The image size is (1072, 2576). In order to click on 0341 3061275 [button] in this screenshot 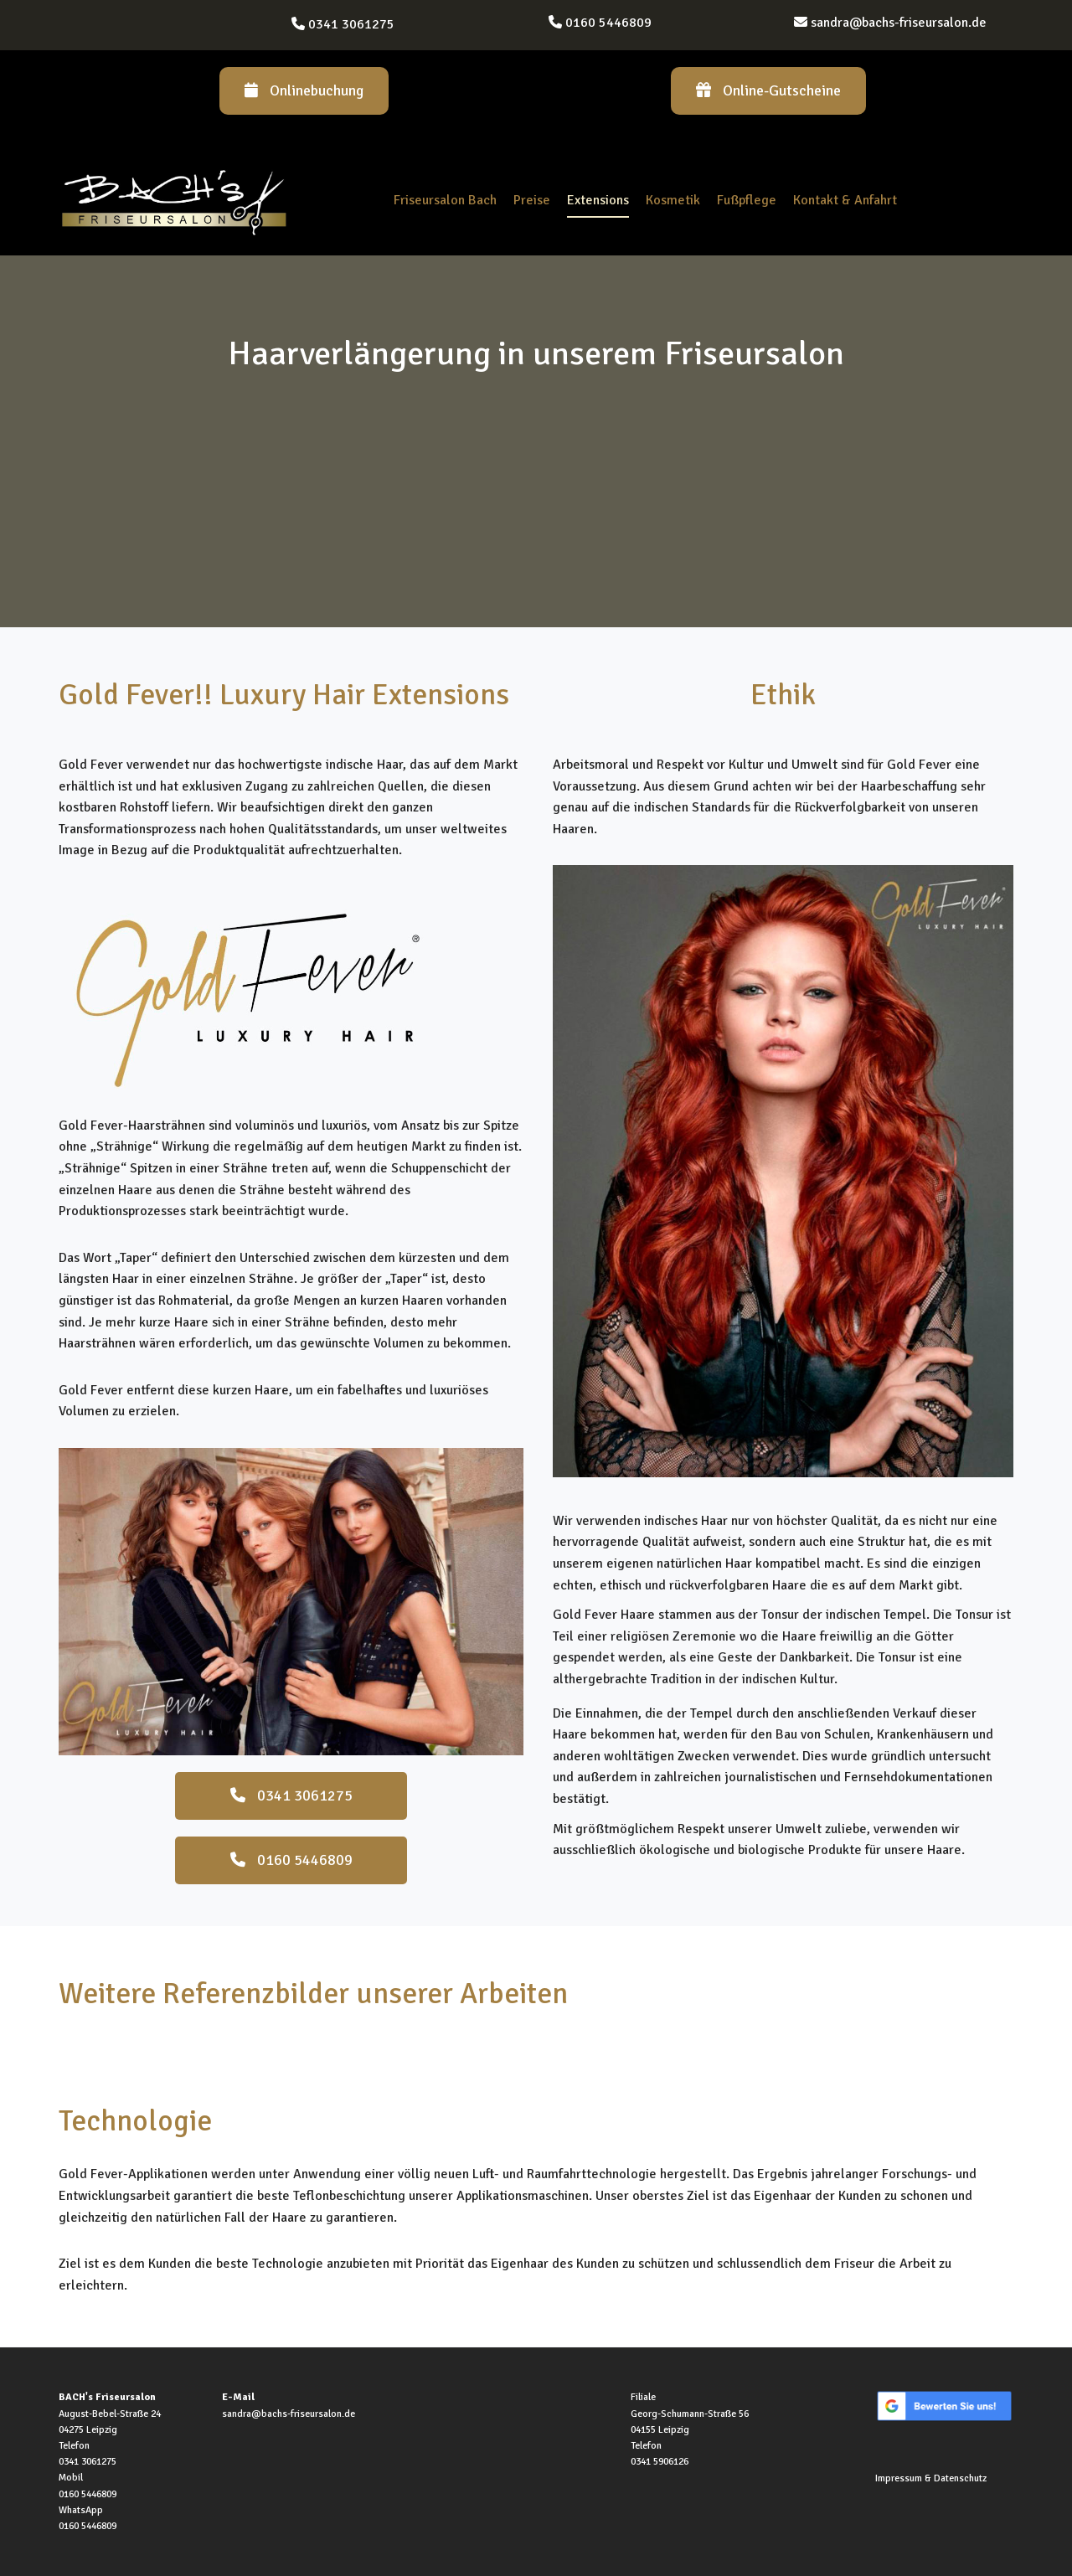, I will do `click(291, 1795)`.